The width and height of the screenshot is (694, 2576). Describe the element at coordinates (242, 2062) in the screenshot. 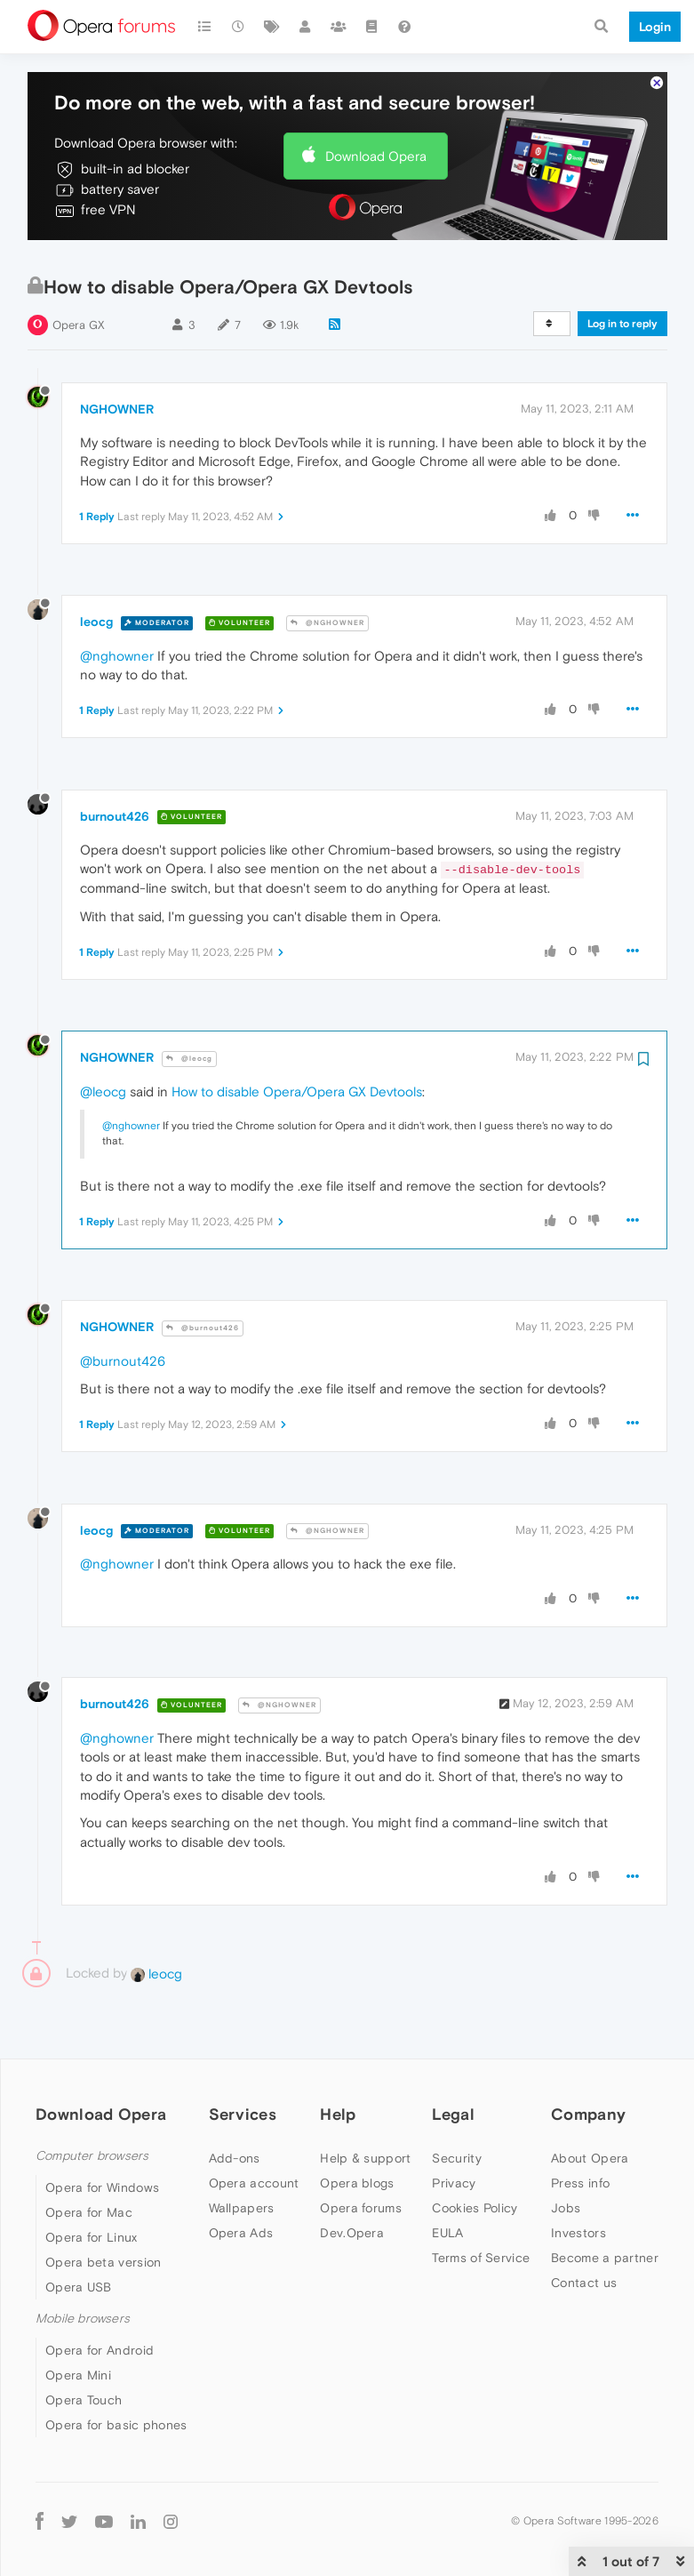

I see `Services` at that location.